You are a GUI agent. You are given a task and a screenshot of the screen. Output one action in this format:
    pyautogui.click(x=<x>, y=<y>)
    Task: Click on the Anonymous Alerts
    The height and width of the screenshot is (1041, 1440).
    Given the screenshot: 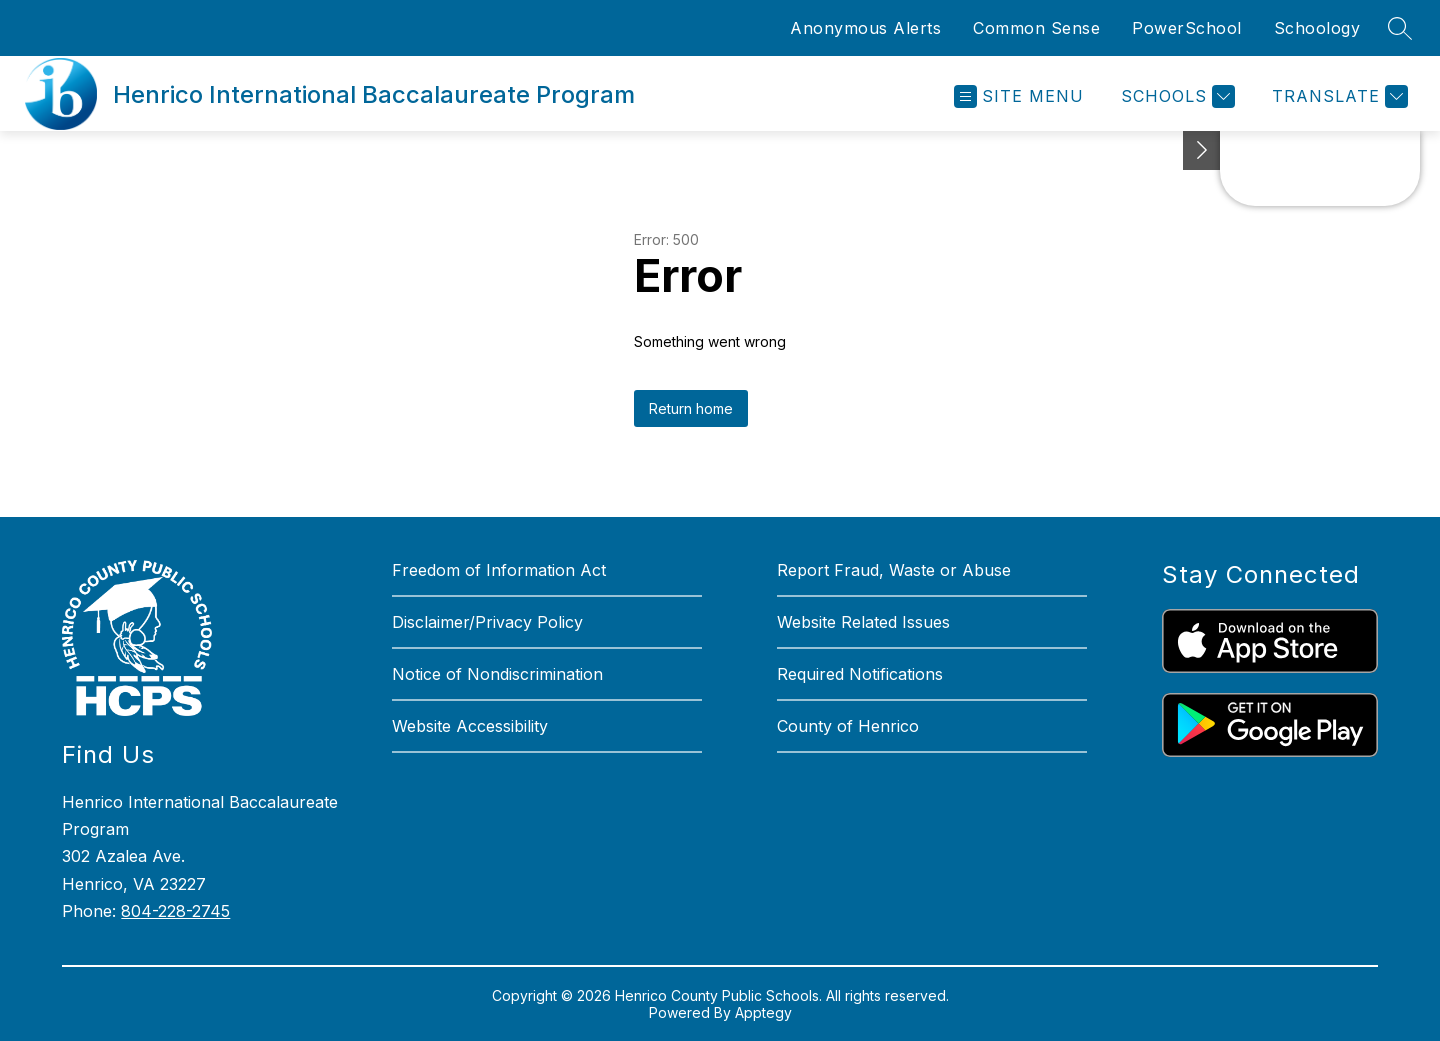 What is the action you would take?
    pyautogui.click(x=865, y=28)
    